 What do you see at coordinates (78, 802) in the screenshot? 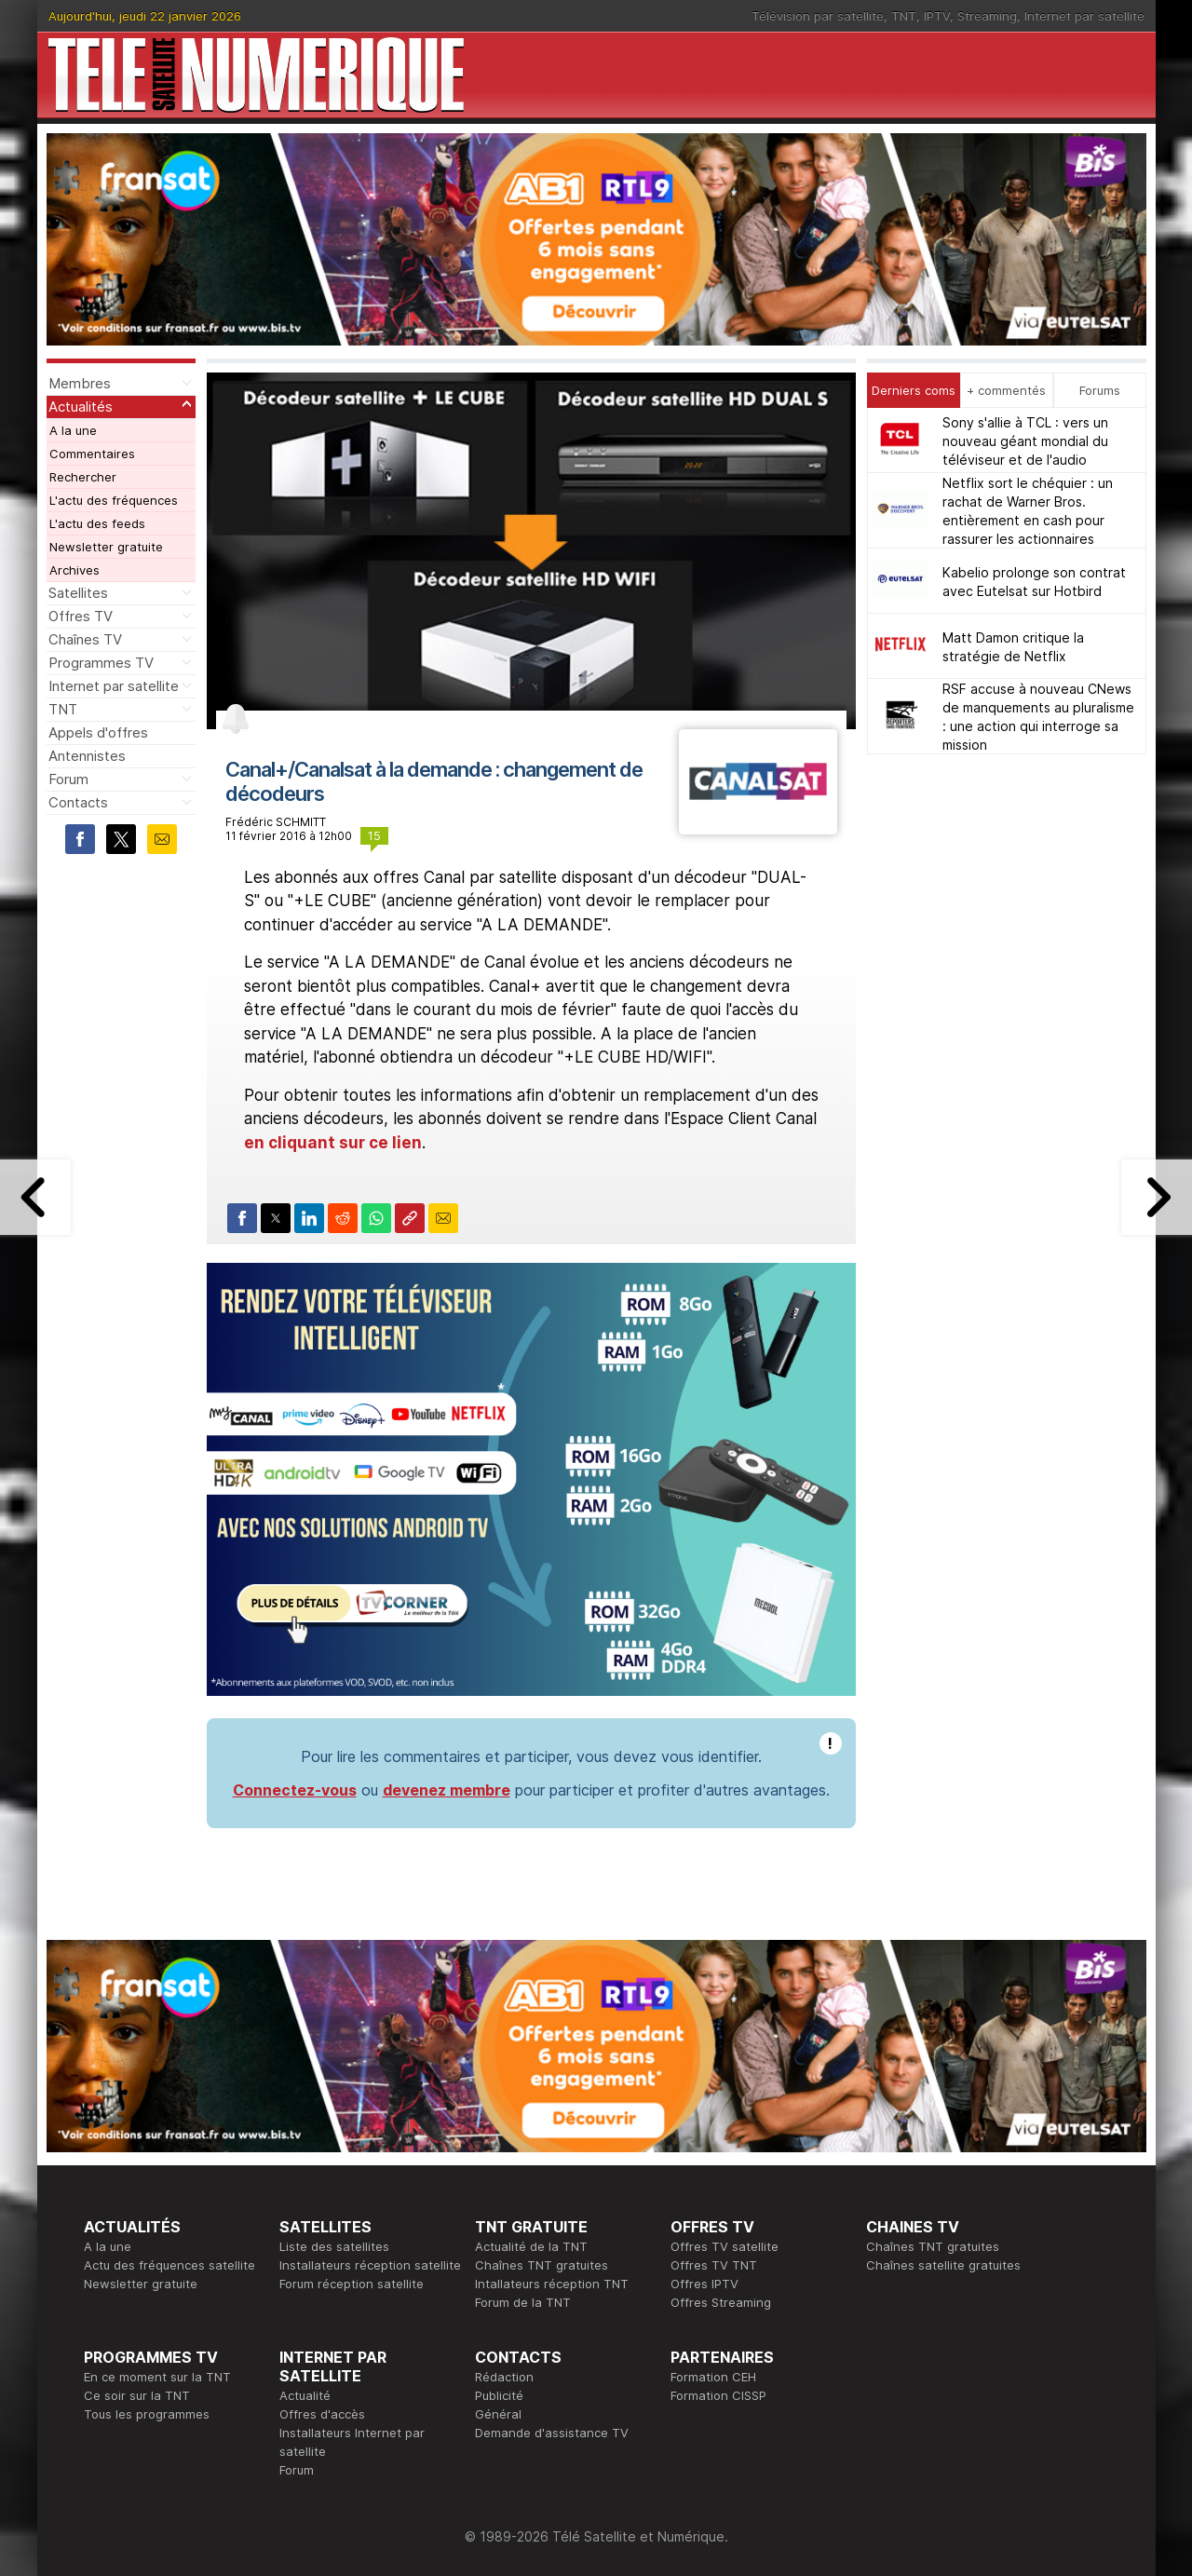
I see `Contacts` at bounding box center [78, 802].